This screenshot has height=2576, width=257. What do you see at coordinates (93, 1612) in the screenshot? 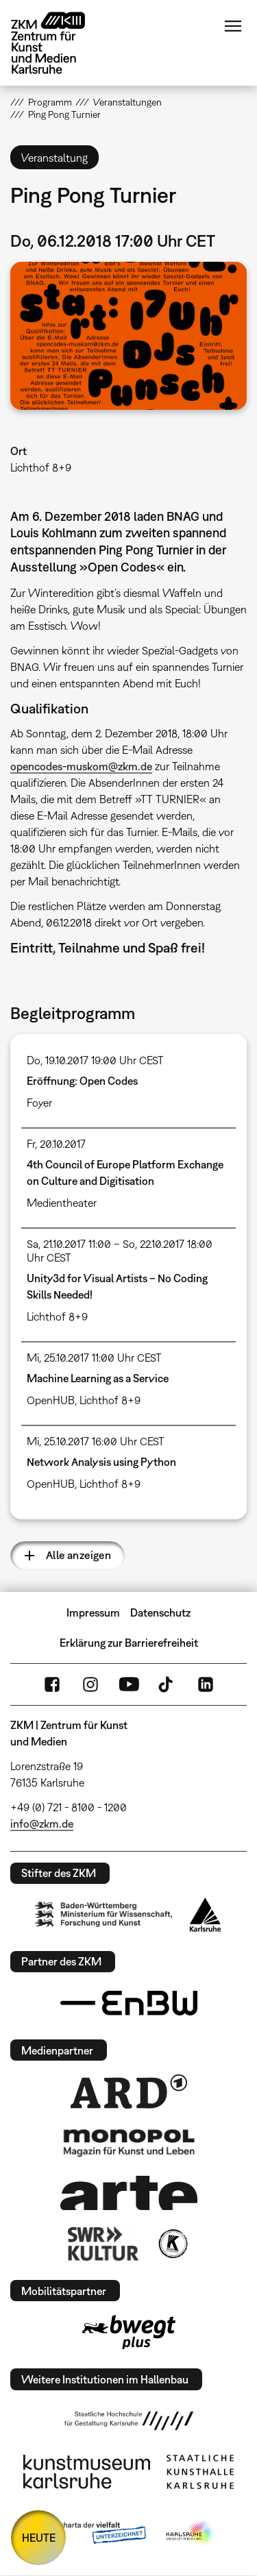
I see `Impressum` at bounding box center [93, 1612].